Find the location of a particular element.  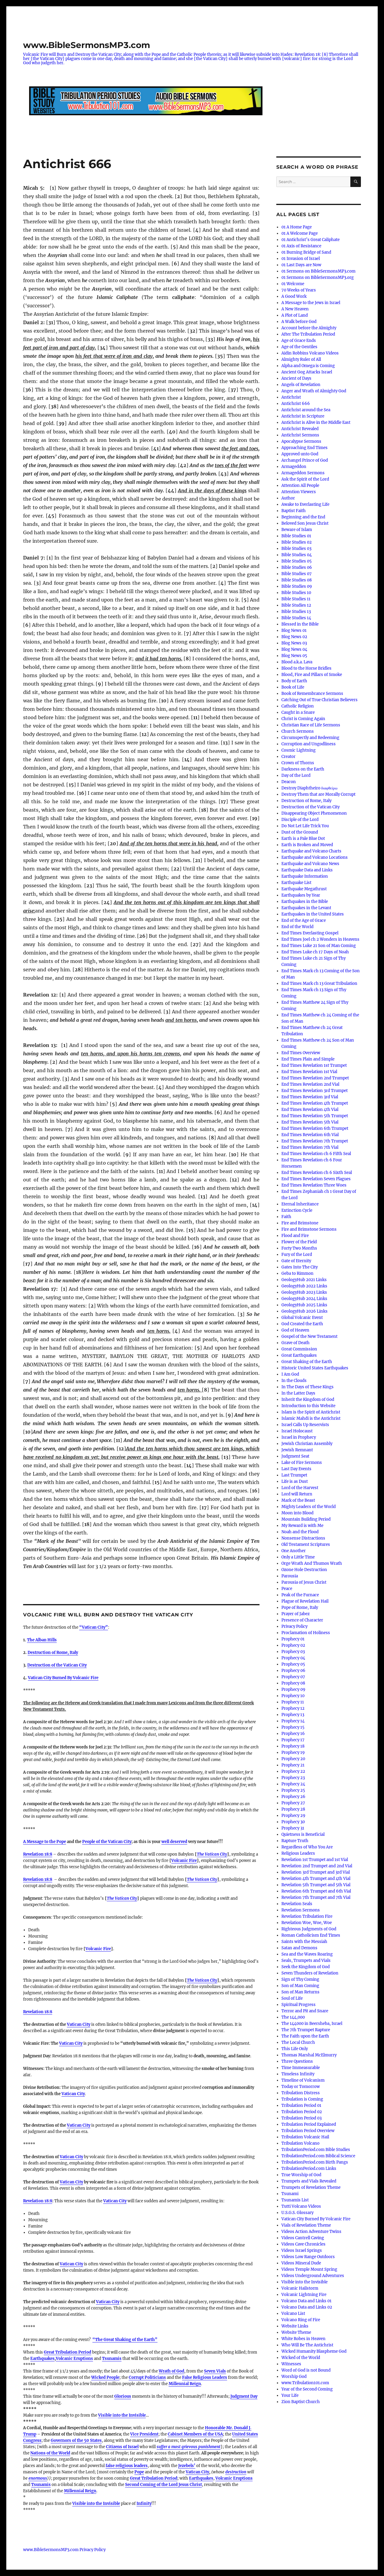

Revelation 1st Trumpet and 1st Vial is located at coordinates (314, 1859).